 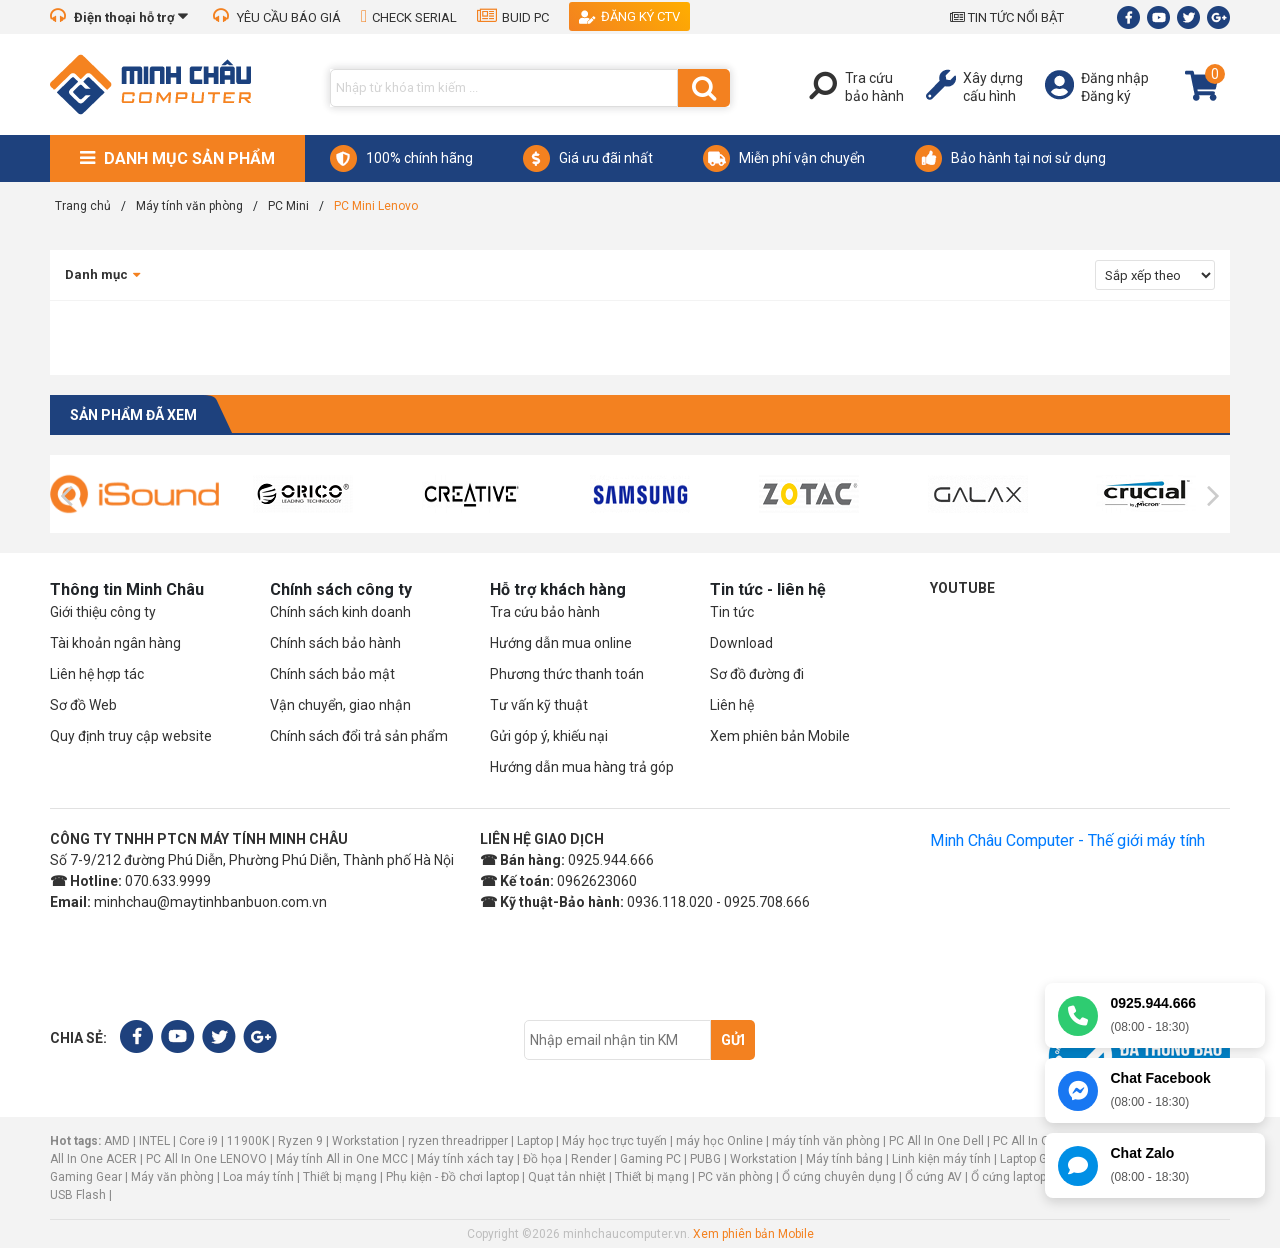 I want to click on Máy tính All in One MCC, so click(x=342, y=1159).